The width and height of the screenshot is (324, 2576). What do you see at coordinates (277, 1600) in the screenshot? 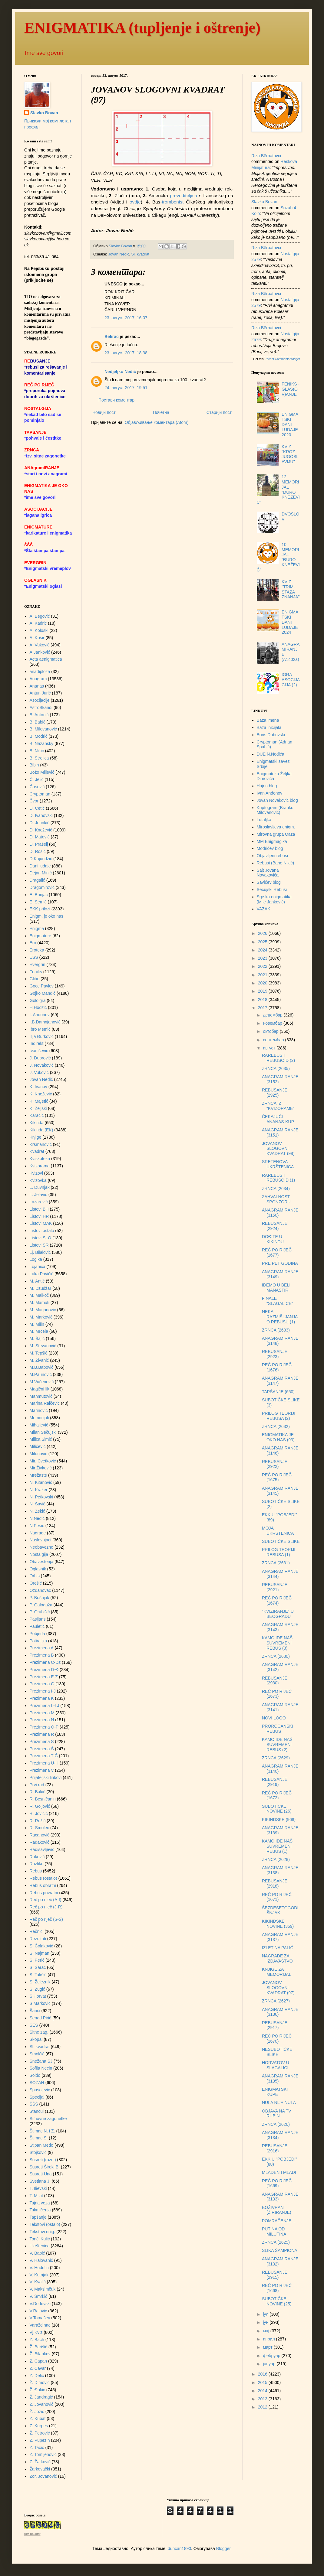
I see `REČ PO RIJEČ (1674)` at bounding box center [277, 1600].